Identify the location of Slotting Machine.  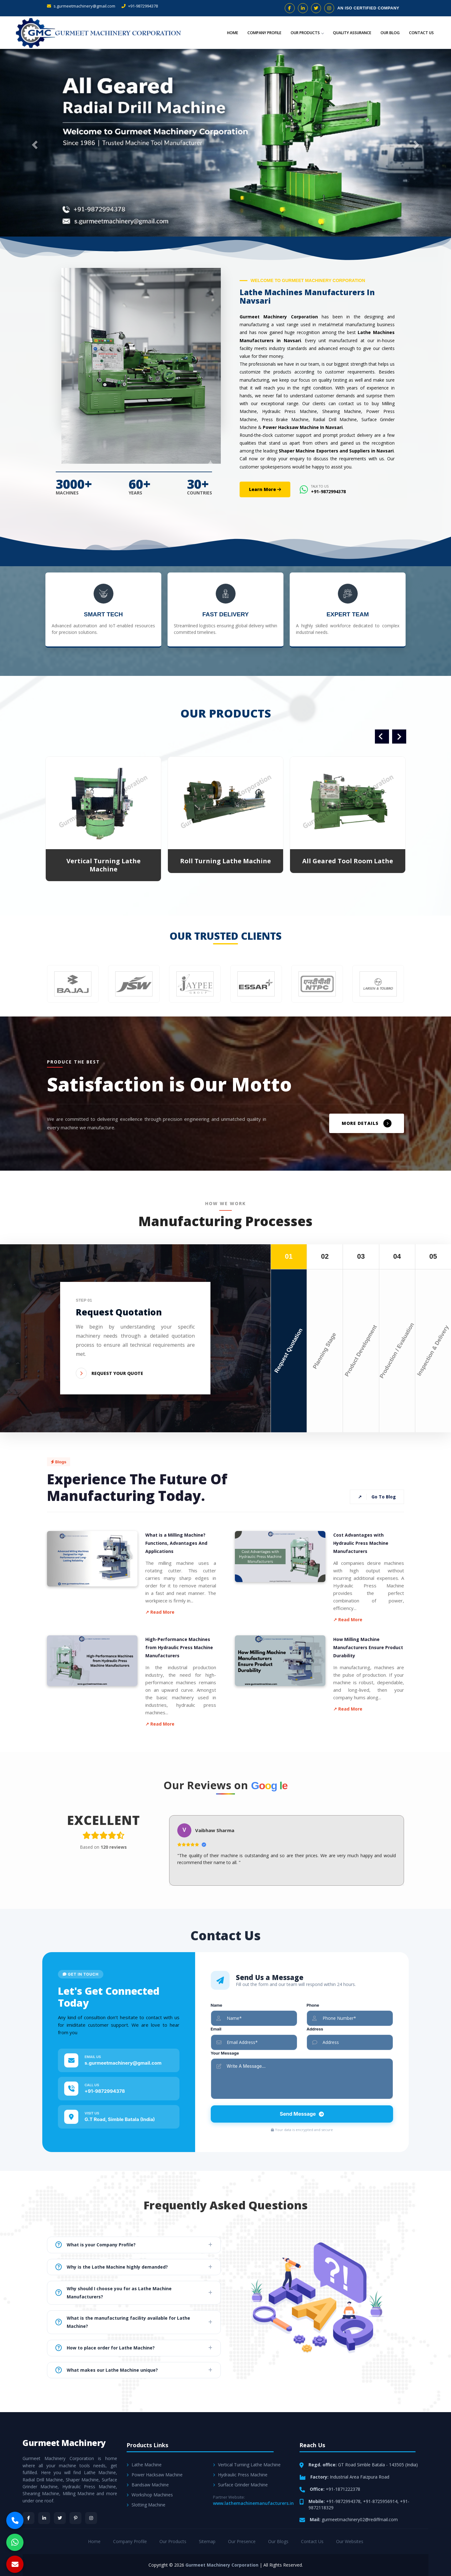
(146, 2505).